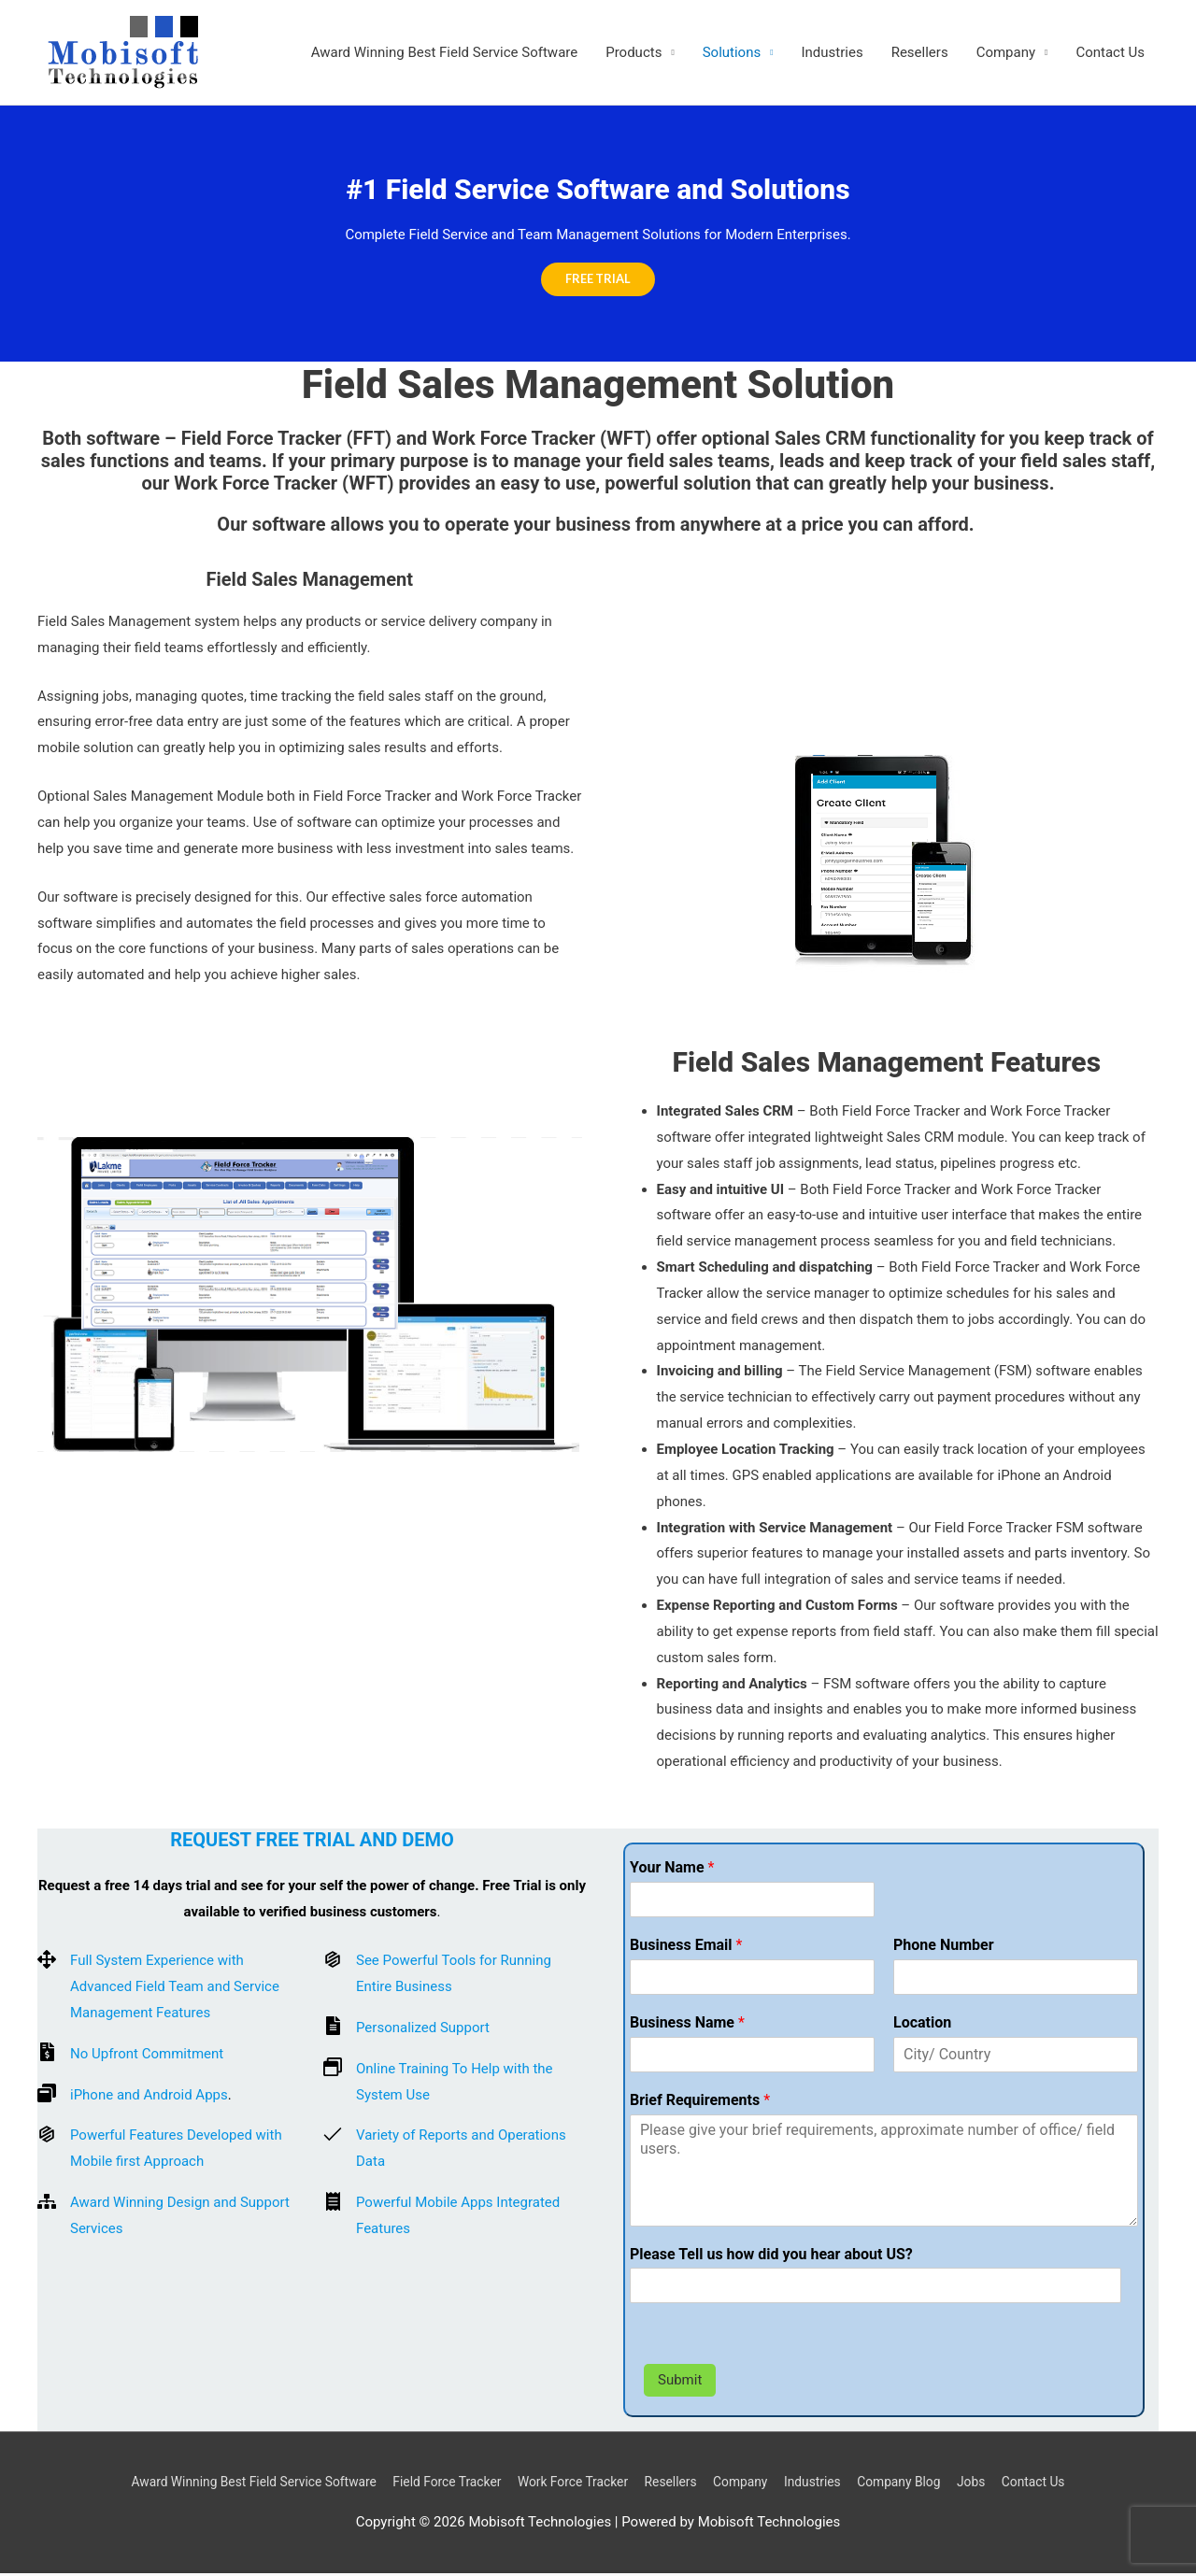 The height and width of the screenshot is (2576, 1196). I want to click on Company, so click(1005, 53).